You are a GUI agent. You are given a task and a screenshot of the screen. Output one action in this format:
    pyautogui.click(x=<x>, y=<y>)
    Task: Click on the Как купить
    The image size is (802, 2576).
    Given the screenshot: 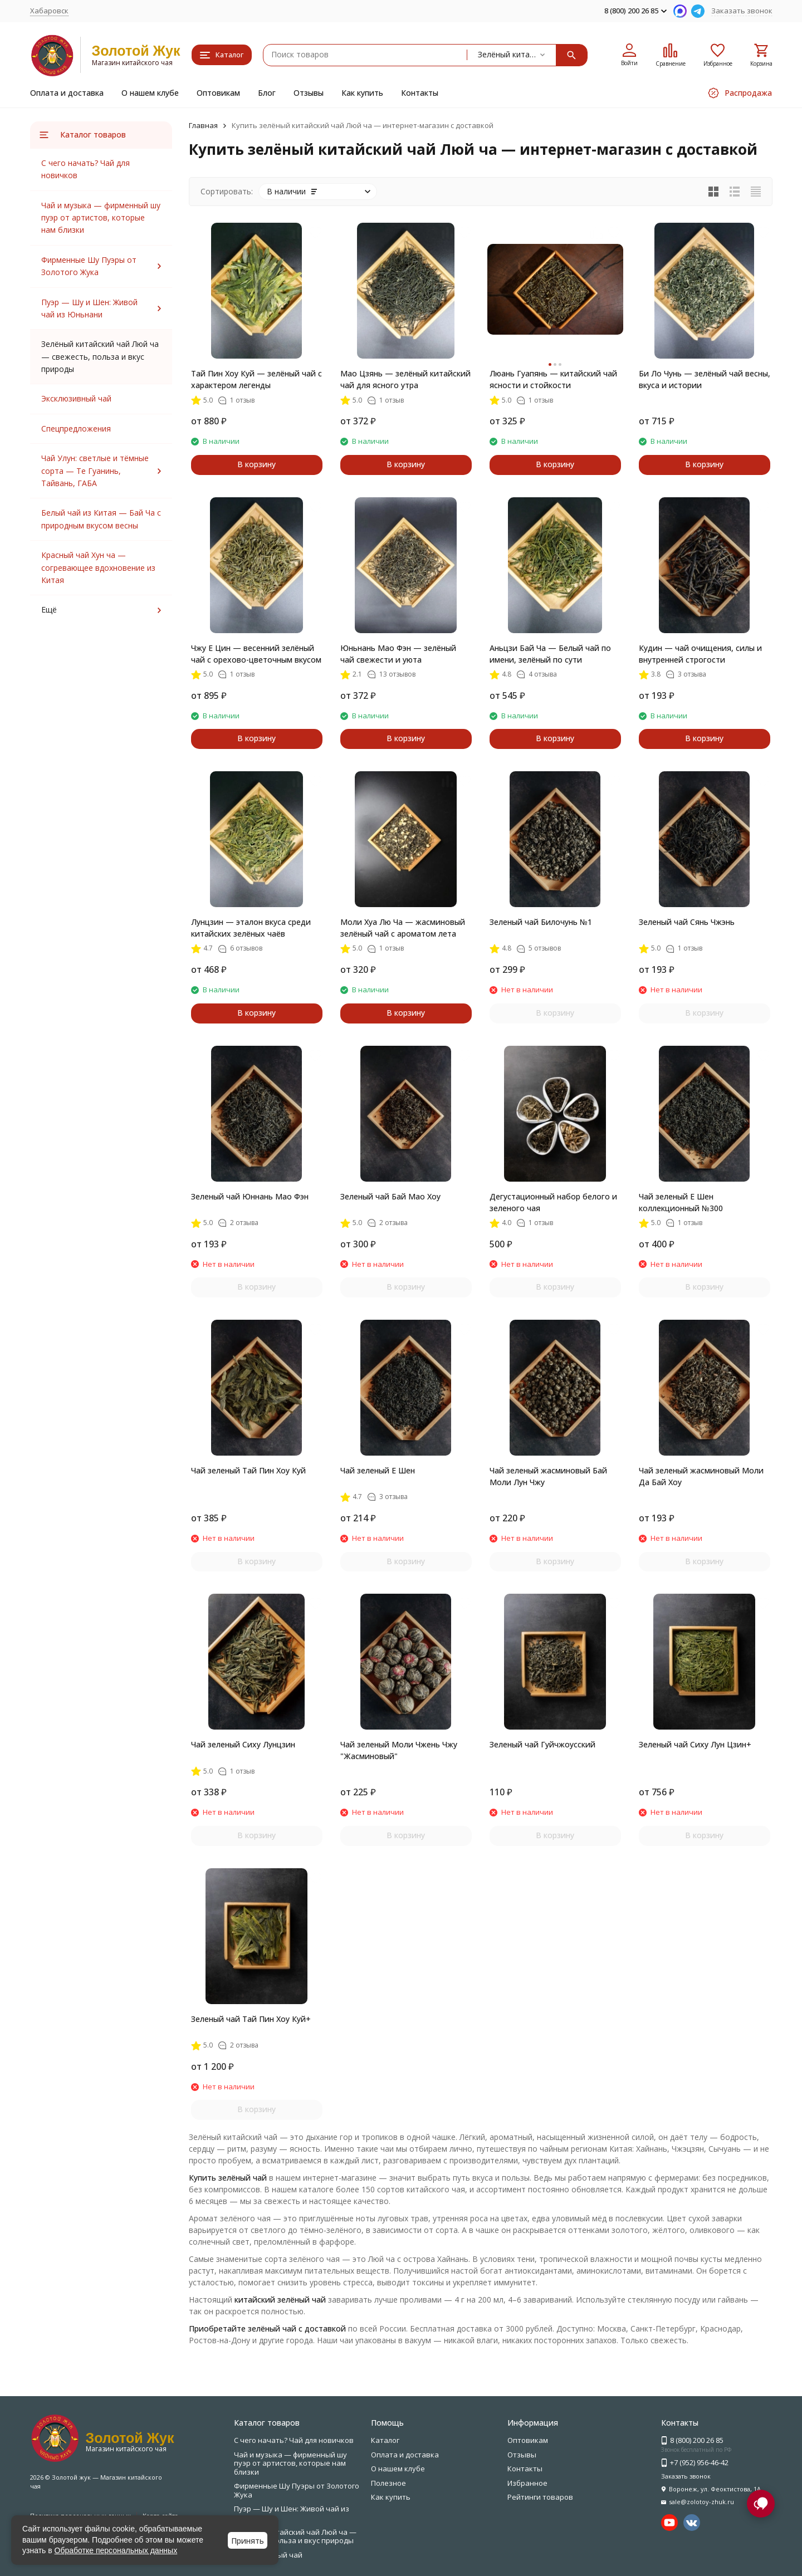 What is the action you would take?
    pyautogui.click(x=362, y=92)
    